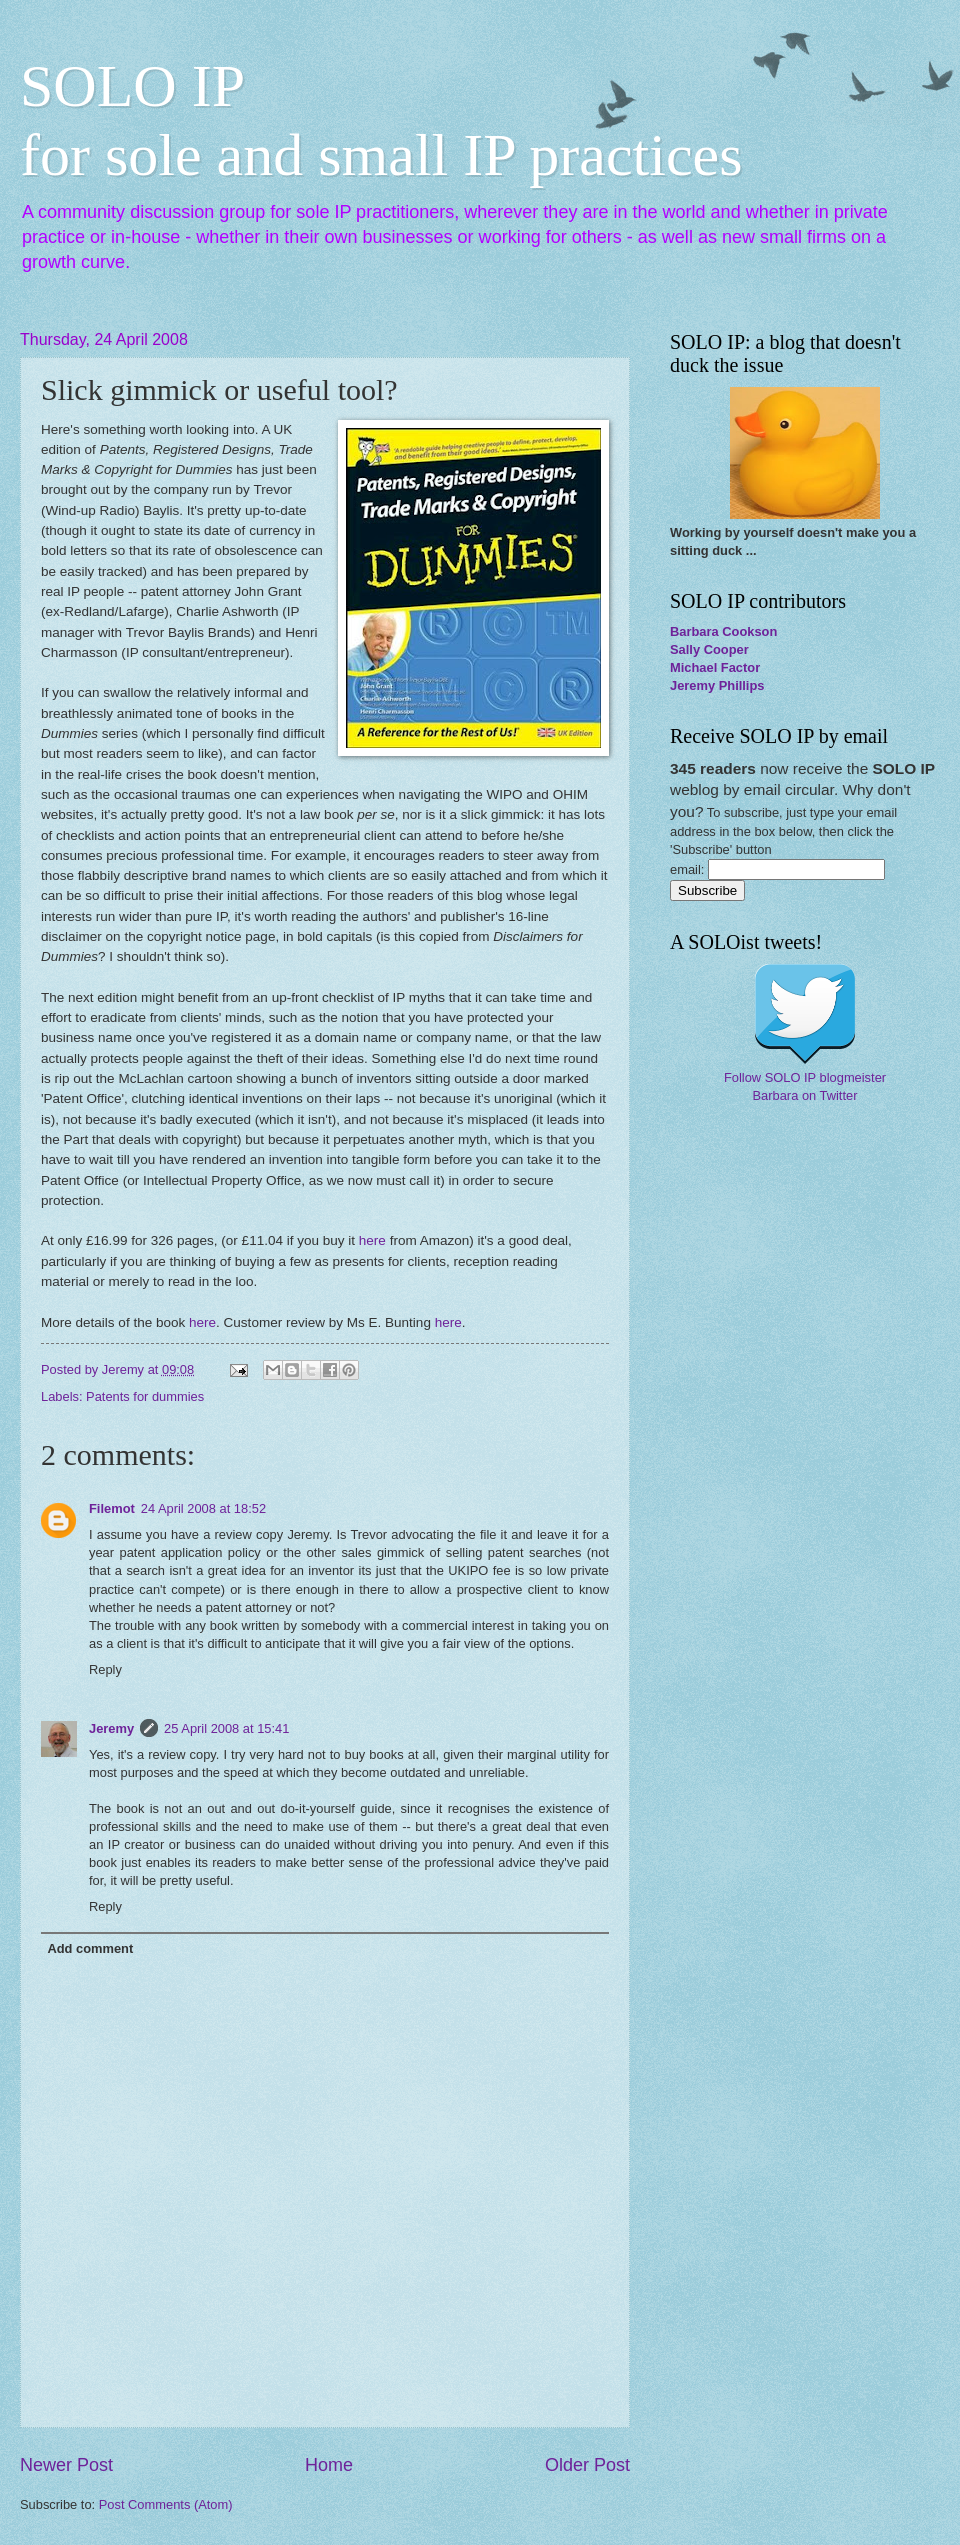 The height and width of the screenshot is (2545, 960). Describe the element at coordinates (145, 1396) in the screenshot. I see `Patents for dummies` at that location.